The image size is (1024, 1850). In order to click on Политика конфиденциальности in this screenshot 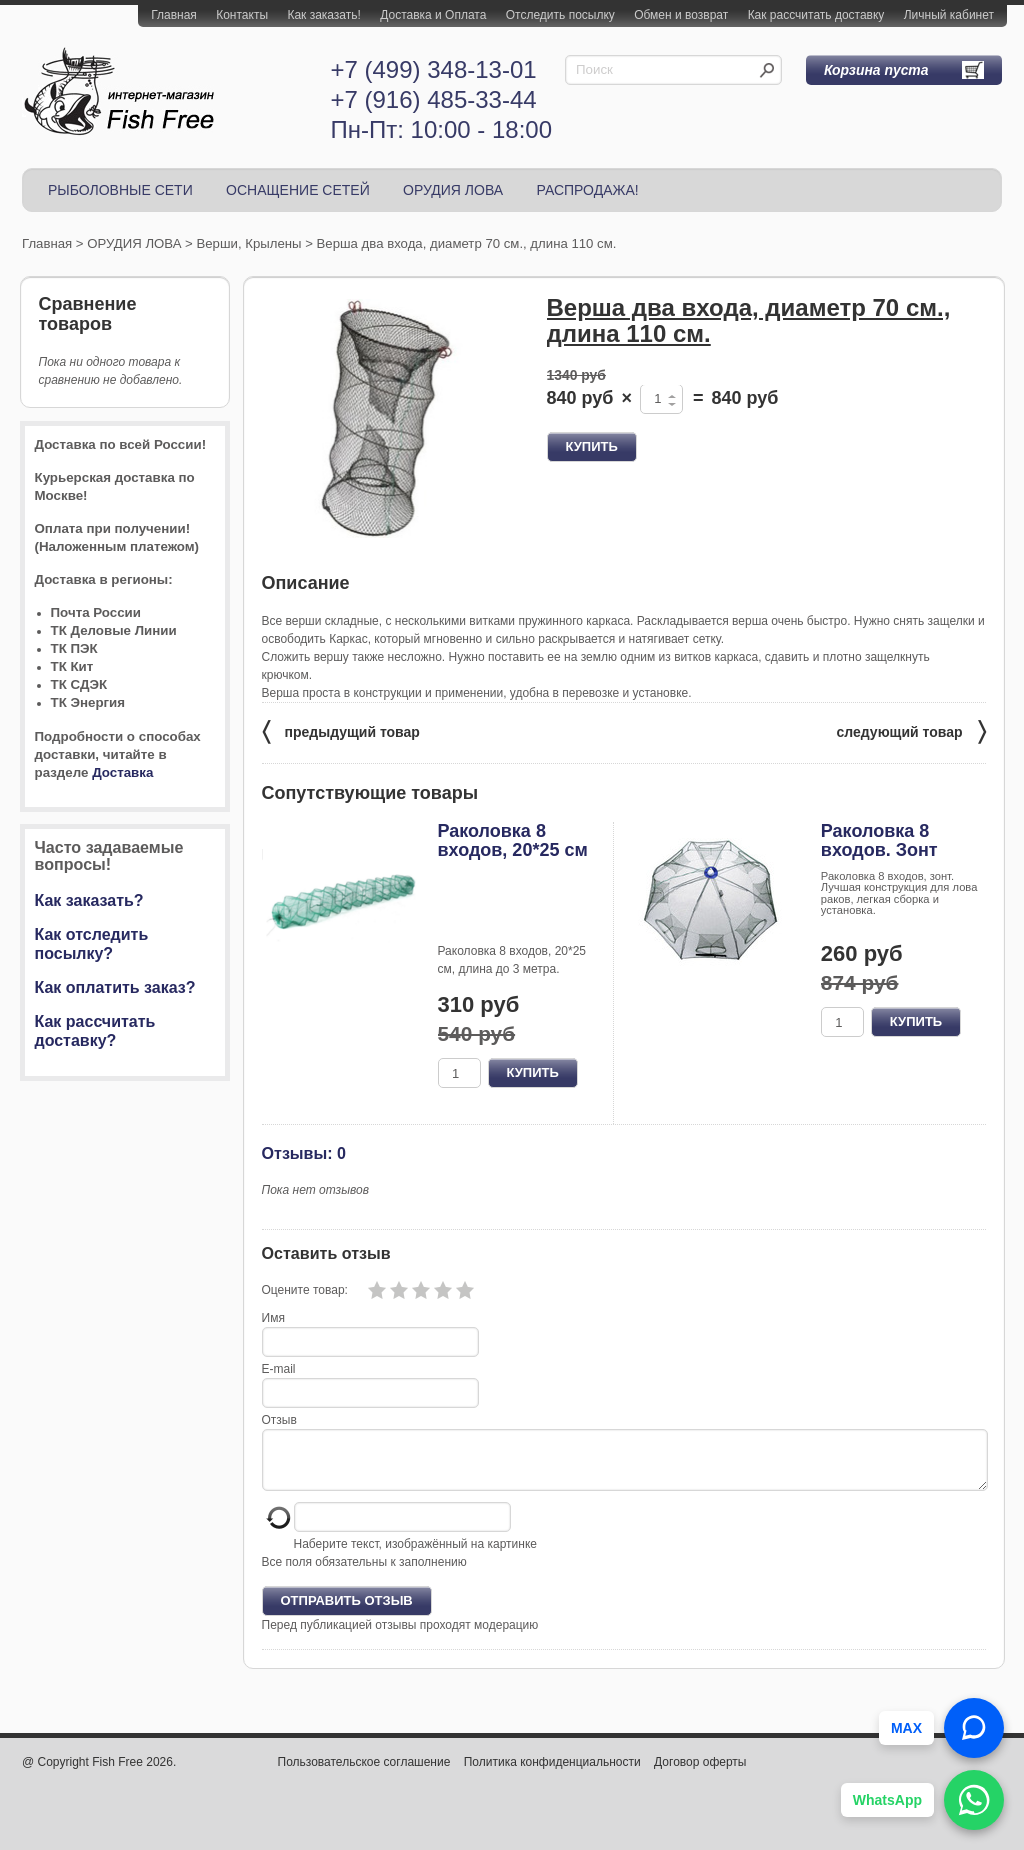, I will do `click(552, 1774)`.